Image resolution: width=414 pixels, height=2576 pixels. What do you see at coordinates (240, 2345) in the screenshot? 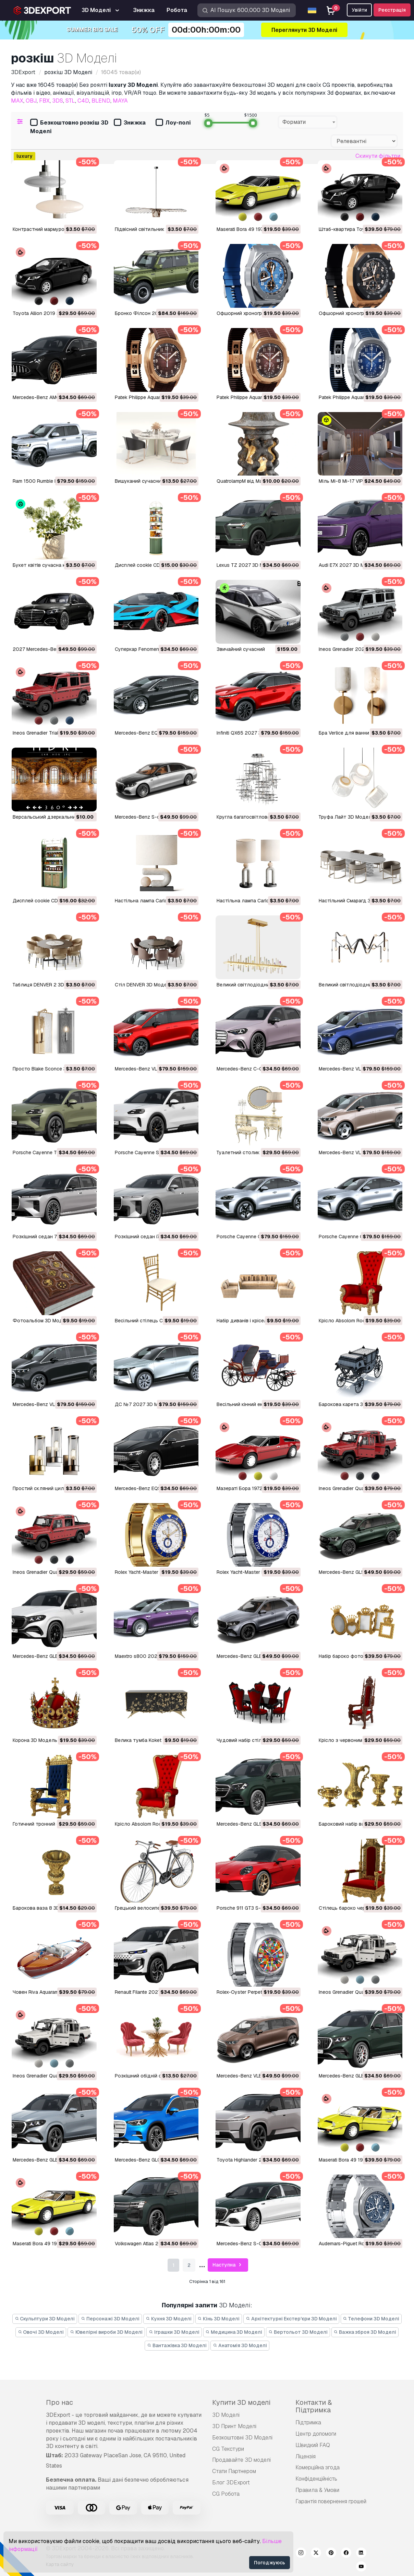
I see `Анатомія 3D Моделі` at bounding box center [240, 2345].